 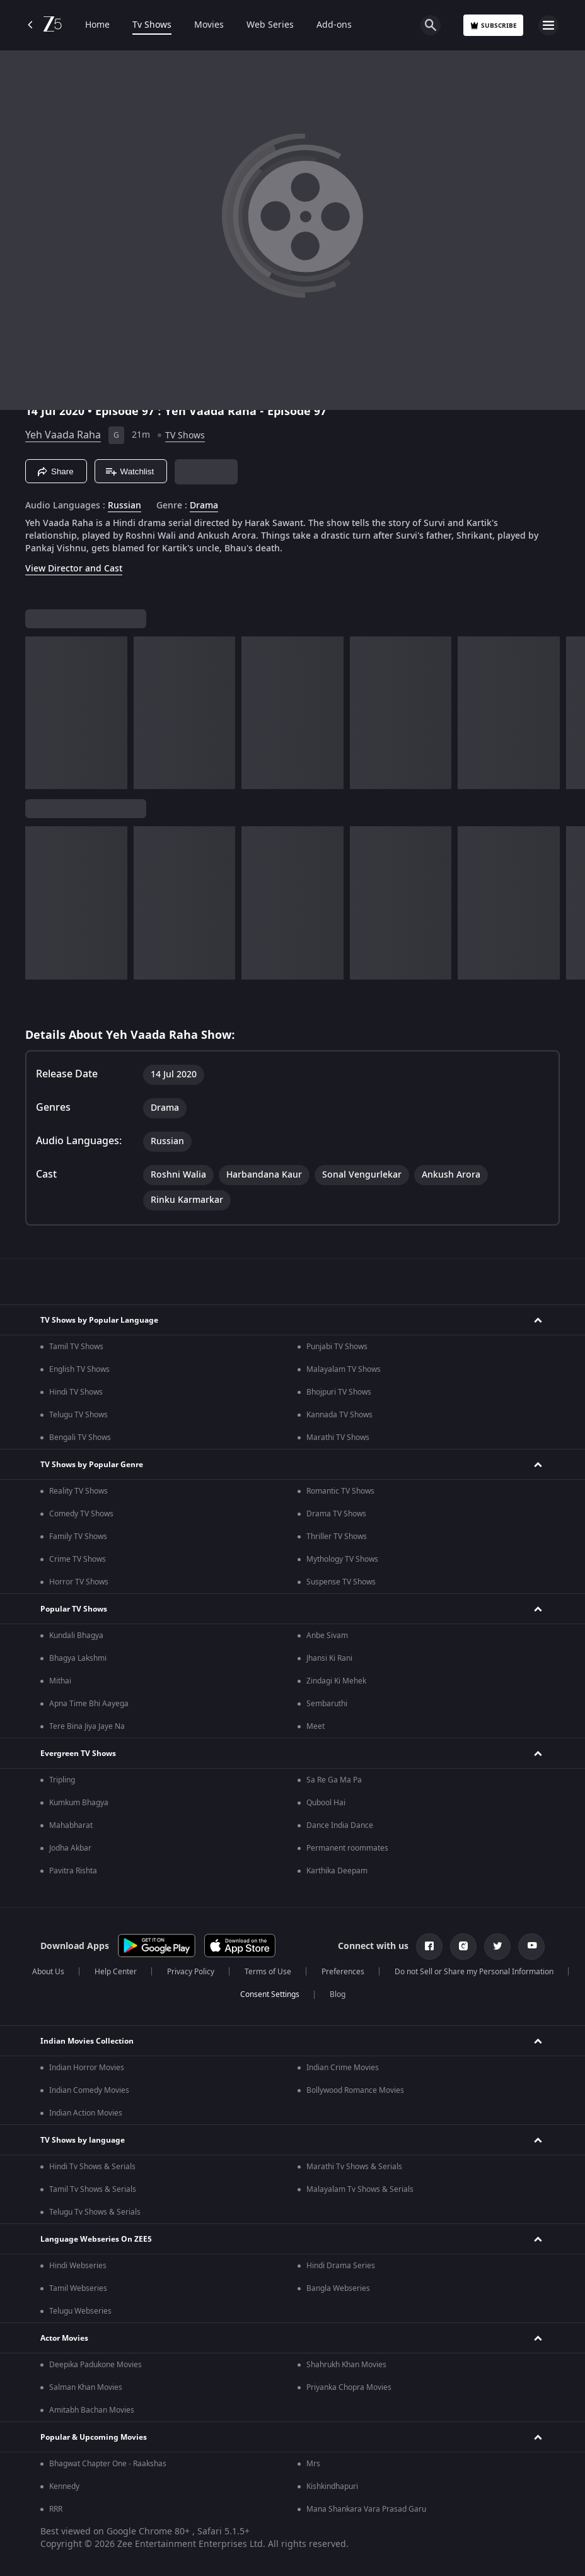 What do you see at coordinates (325, 1802) in the screenshot?
I see `Qubool Hai` at bounding box center [325, 1802].